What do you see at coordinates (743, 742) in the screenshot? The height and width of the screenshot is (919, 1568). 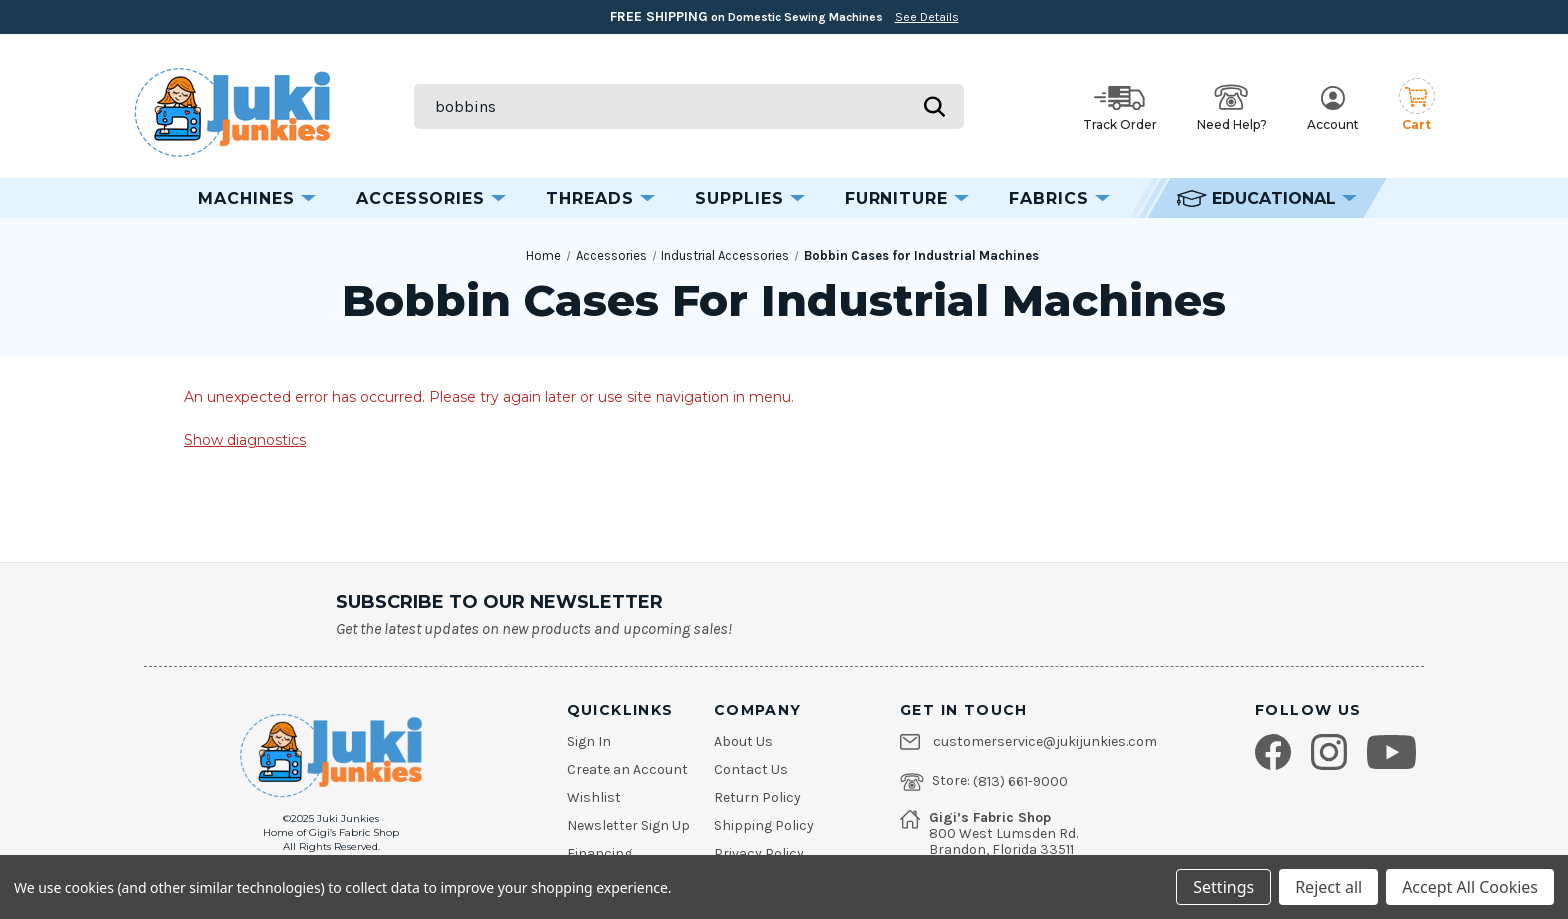 I see `About Us` at bounding box center [743, 742].